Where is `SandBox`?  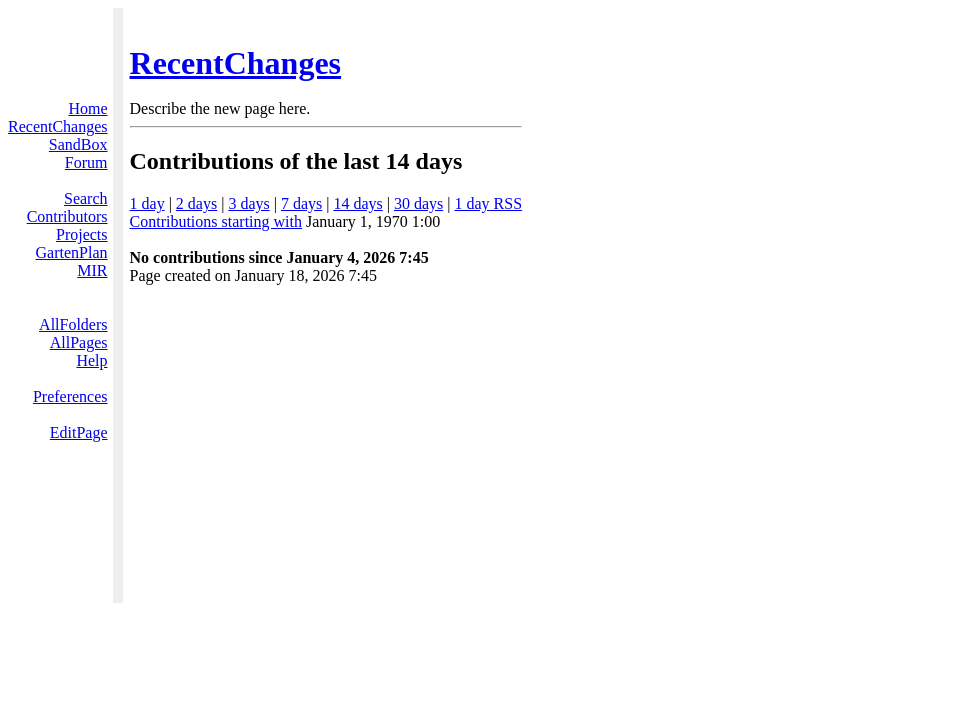
SandBox is located at coordinates (78, 144).